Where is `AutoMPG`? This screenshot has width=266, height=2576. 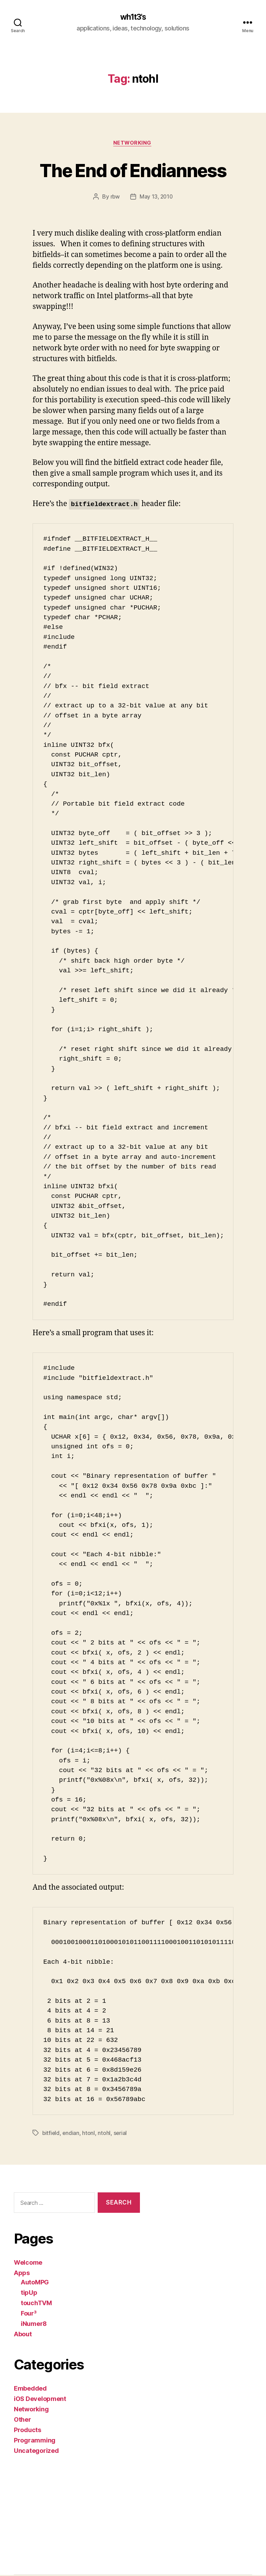 AutoMPG is located at coordinates (35, 2283).